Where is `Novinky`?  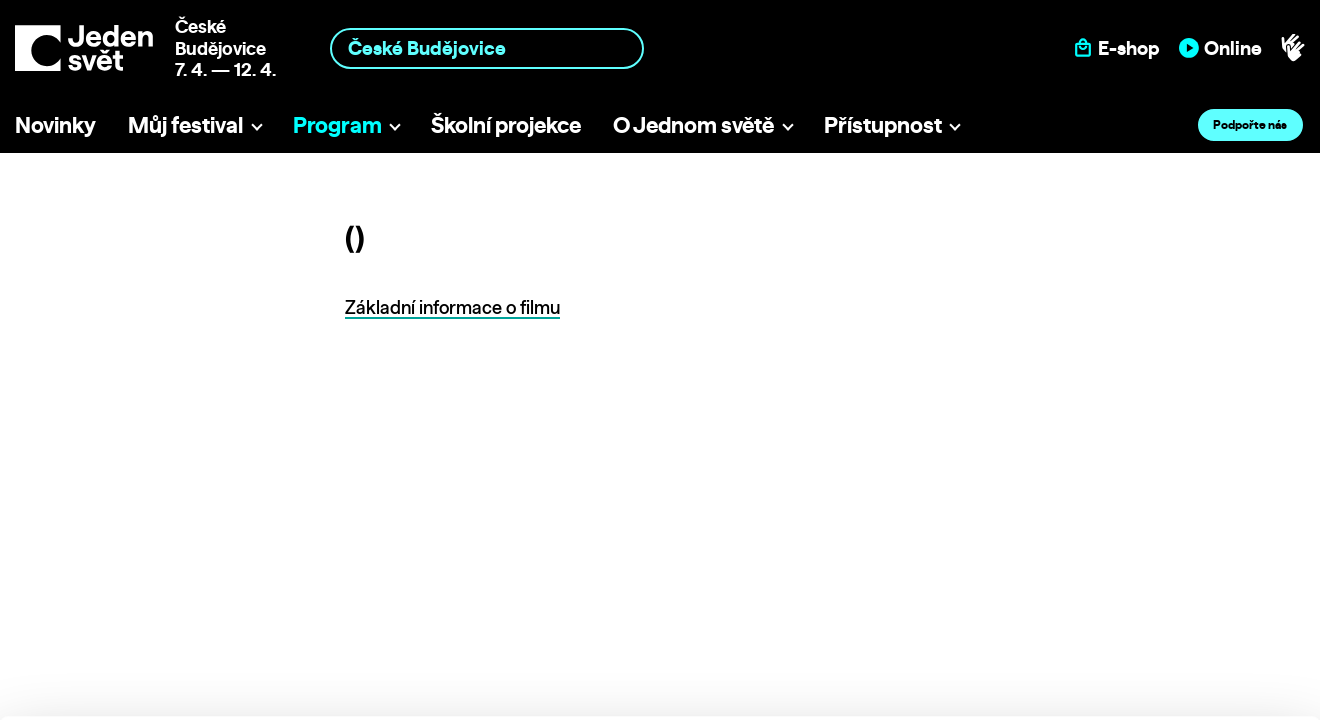
Novinky is located at coordinates (55, 124).